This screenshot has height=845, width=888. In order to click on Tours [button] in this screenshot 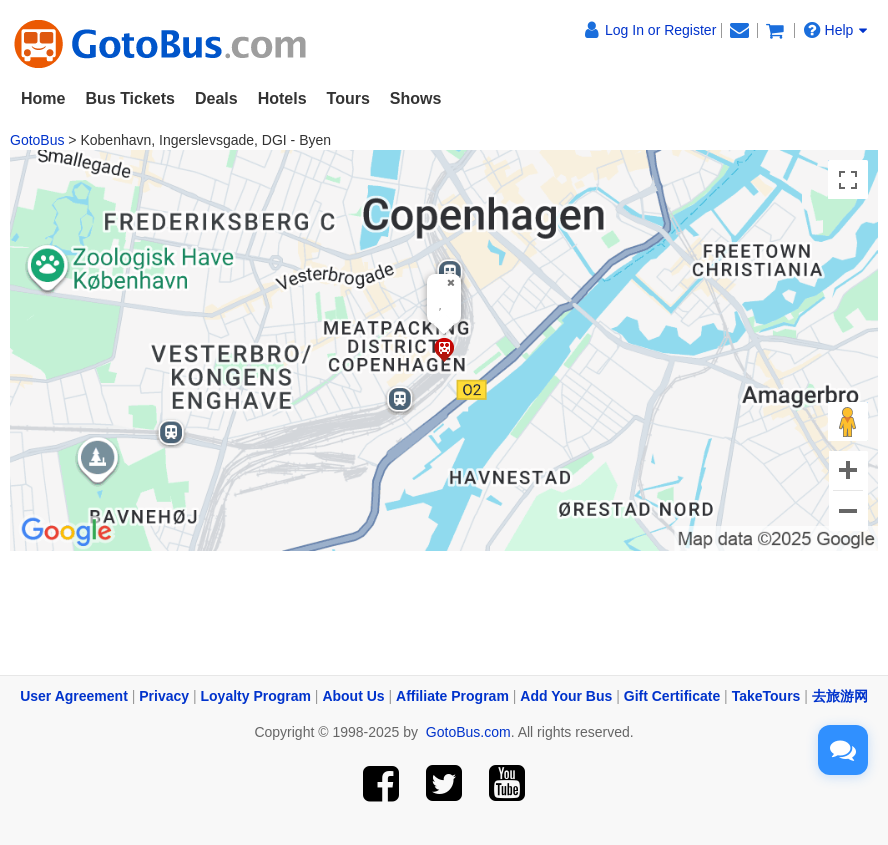, I will do `click(348, 98)`.